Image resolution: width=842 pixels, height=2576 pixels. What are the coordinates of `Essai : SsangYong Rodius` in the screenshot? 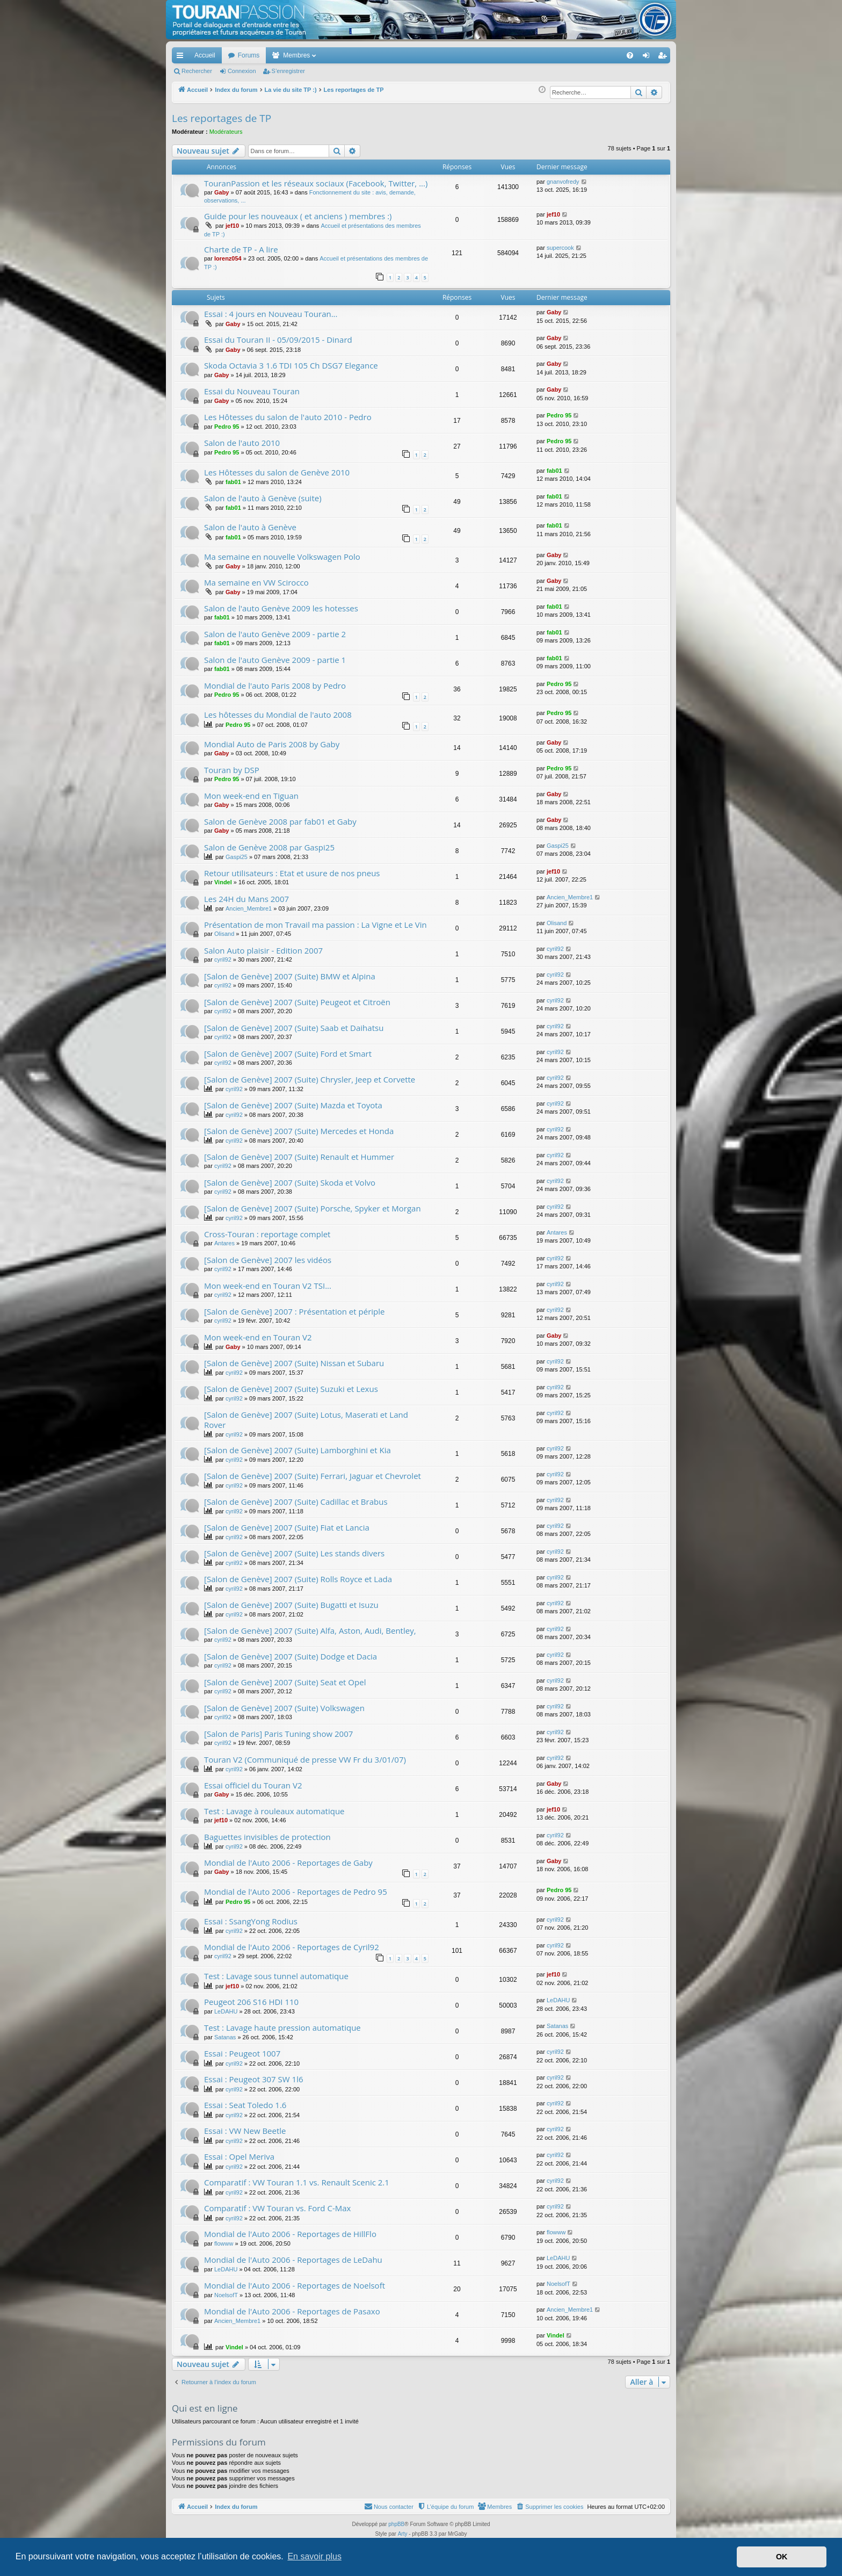 It's located at (250, 1921).